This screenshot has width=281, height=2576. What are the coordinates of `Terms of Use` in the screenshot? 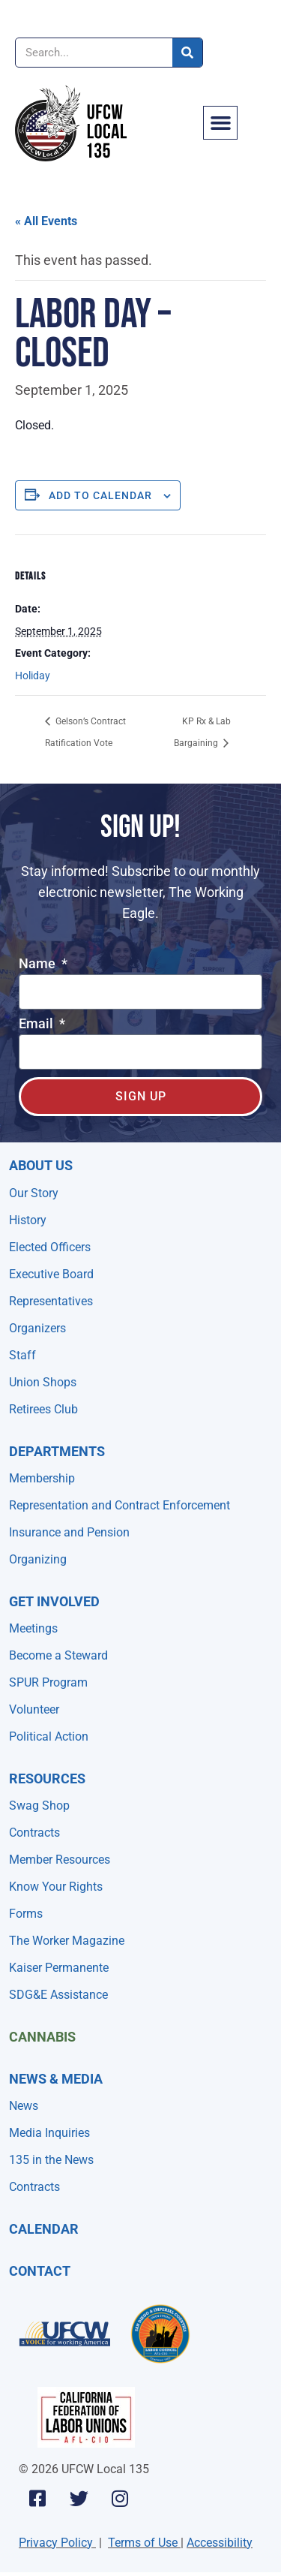 It's located at (143, 2542).